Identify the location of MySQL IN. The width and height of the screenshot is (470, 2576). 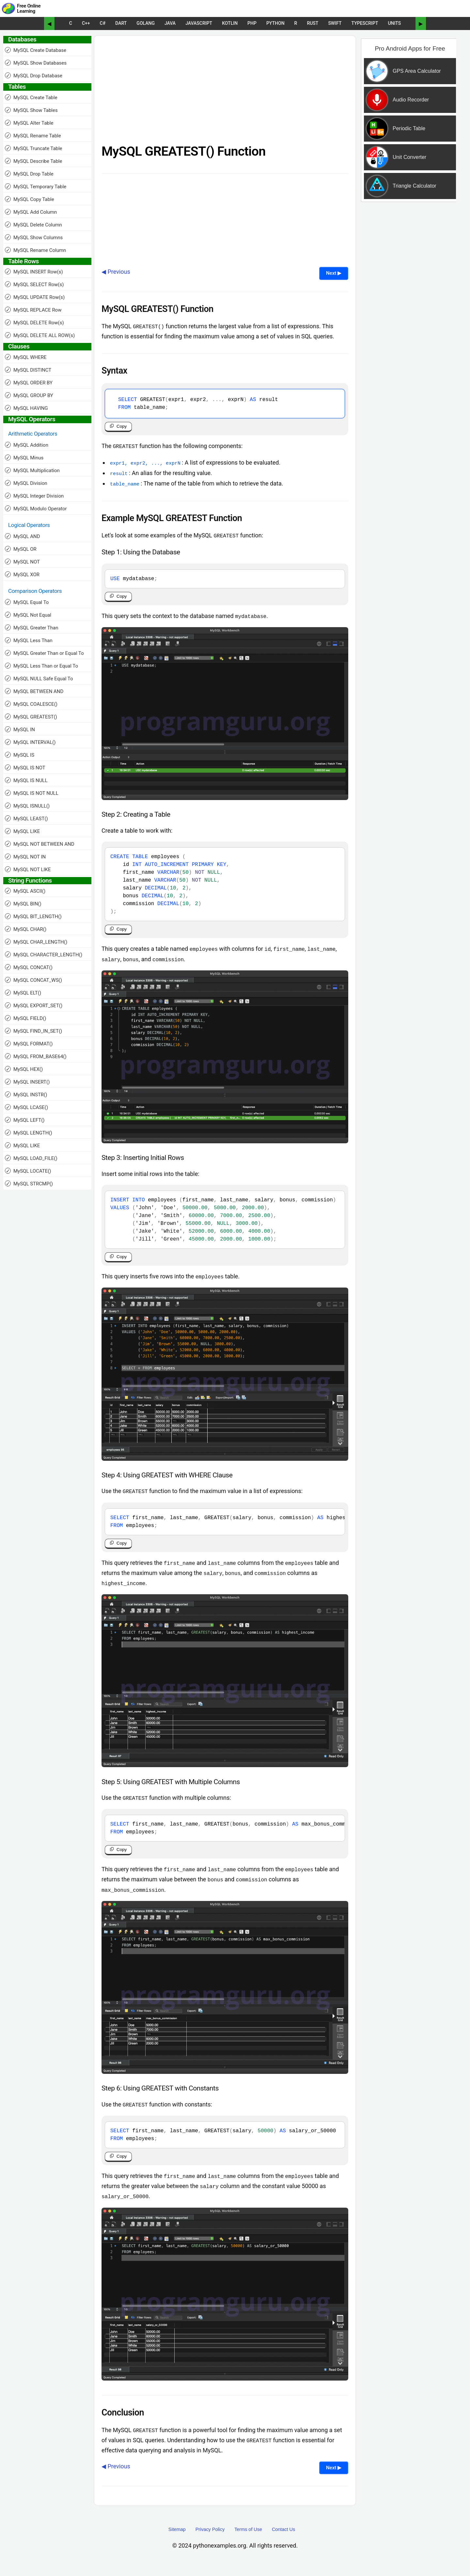
(20, 729).